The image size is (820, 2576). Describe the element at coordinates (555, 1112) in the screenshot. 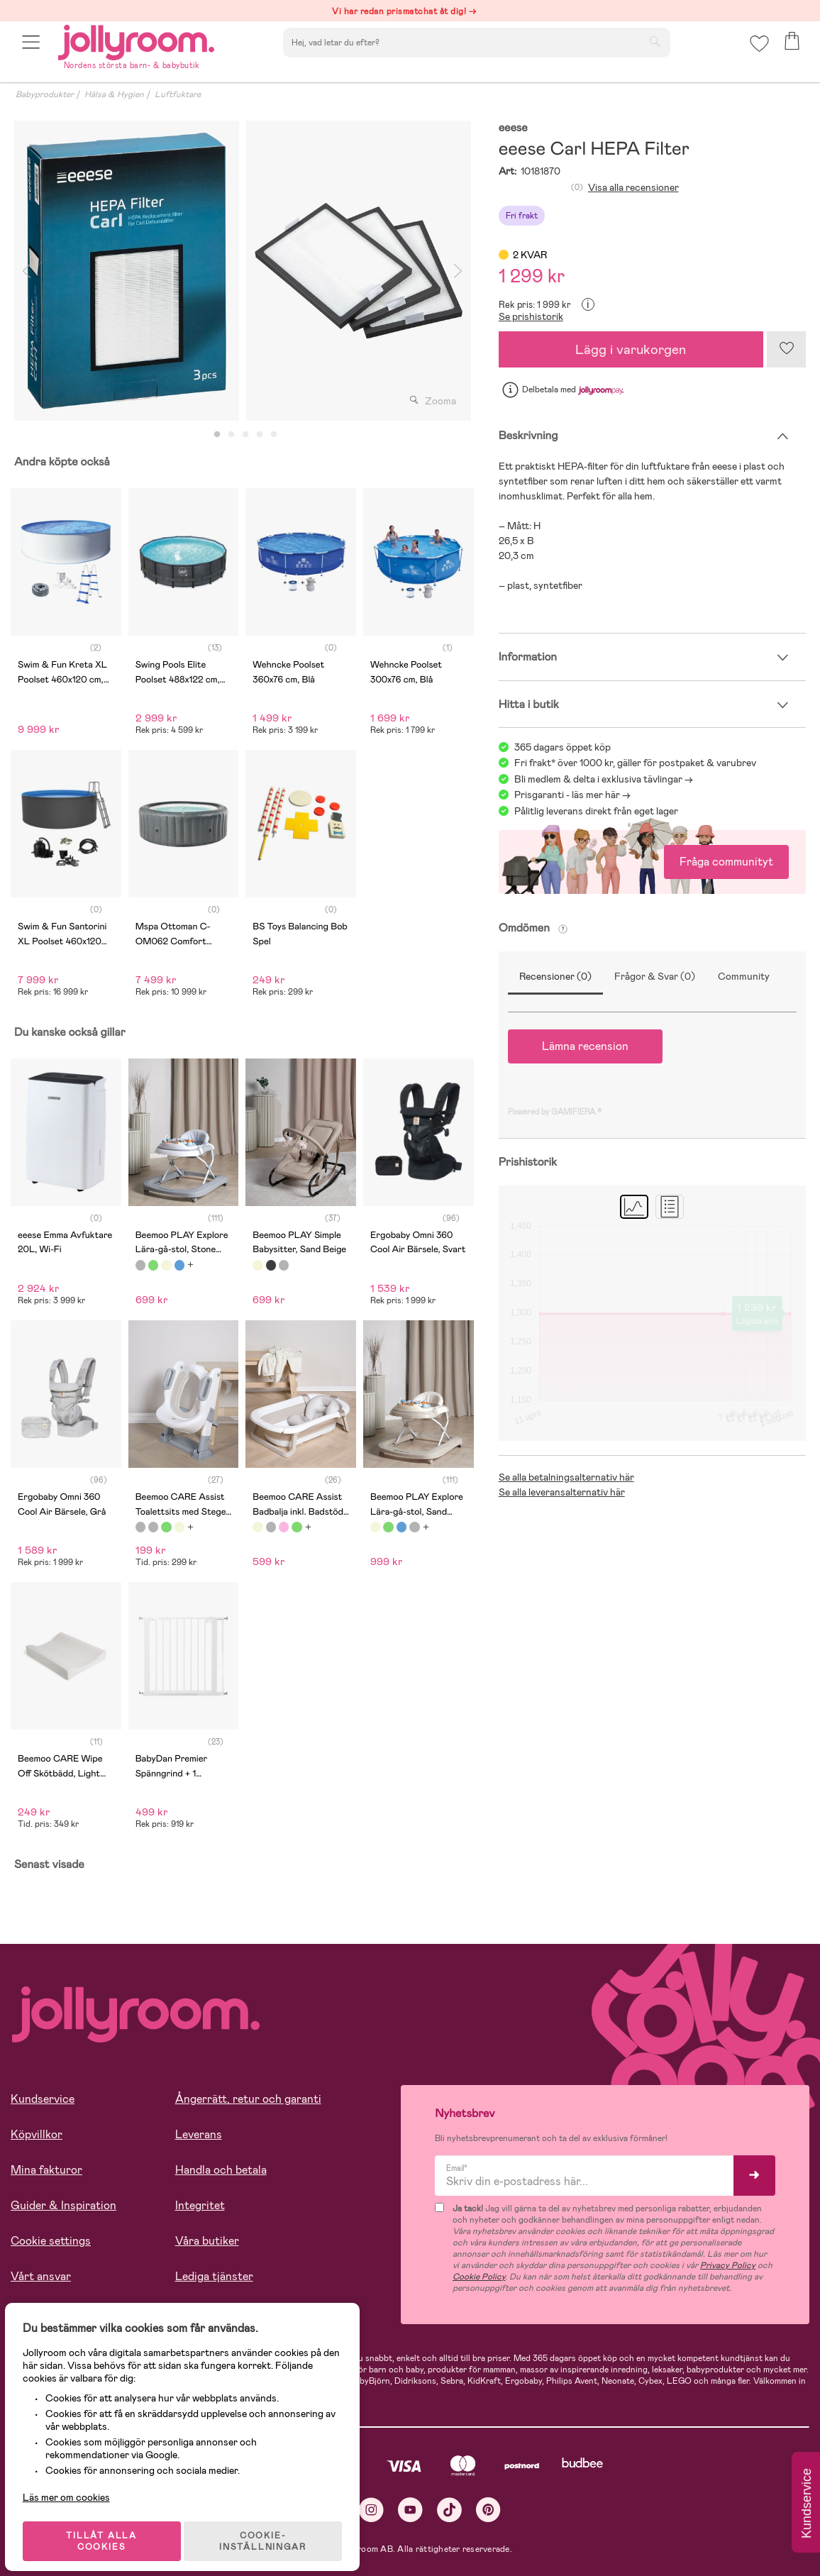

I see `Powered by GAMIFIERA.®` at that location.